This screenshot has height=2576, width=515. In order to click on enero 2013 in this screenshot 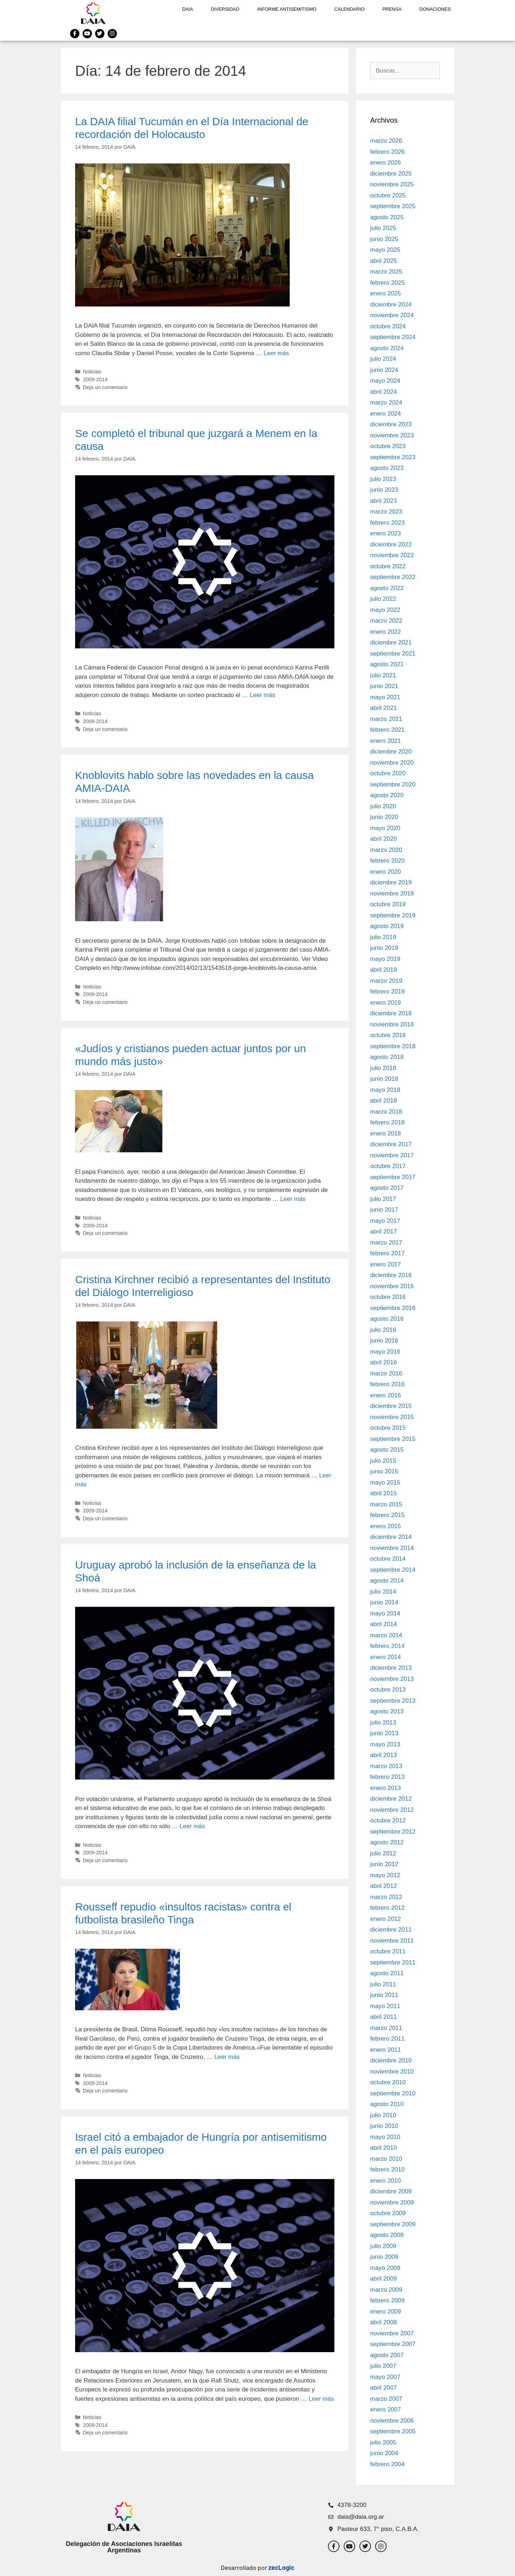, I will do `click(385, 1788)`.